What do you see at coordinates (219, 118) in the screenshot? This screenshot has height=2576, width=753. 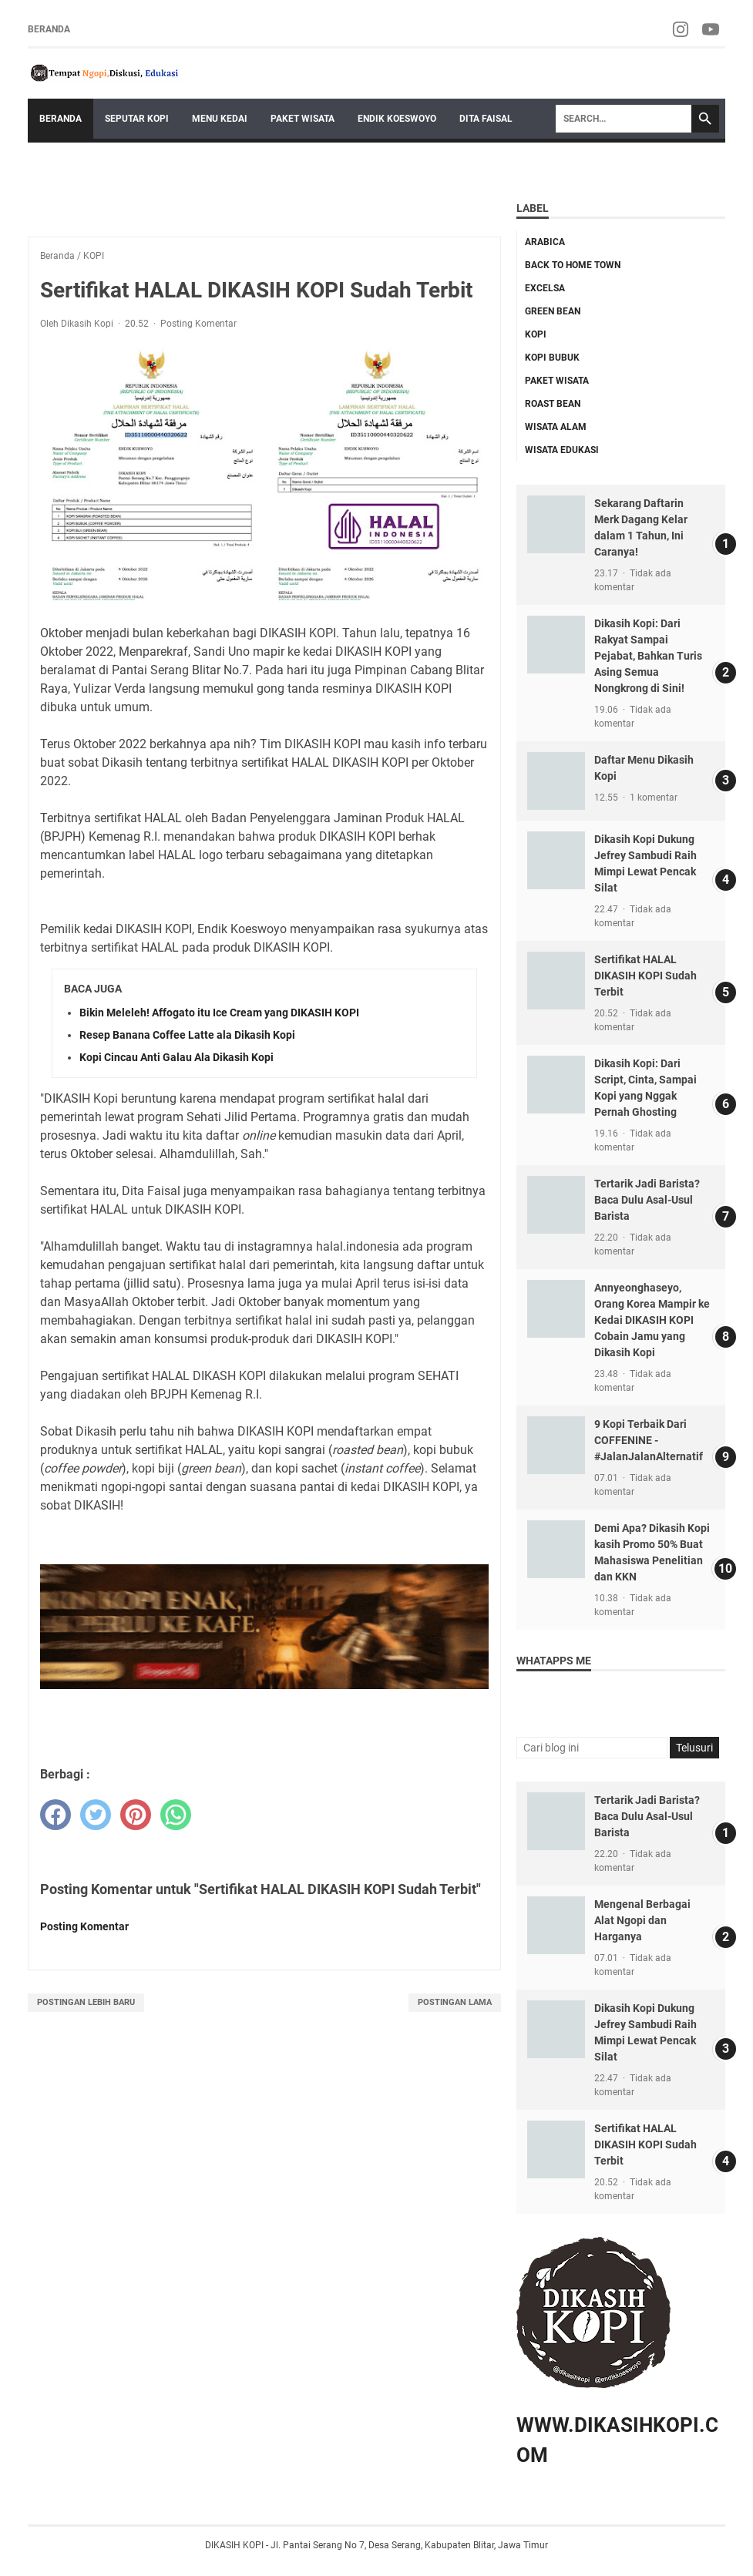 I see `Menu Kedai` at bounding box center [219, 118].